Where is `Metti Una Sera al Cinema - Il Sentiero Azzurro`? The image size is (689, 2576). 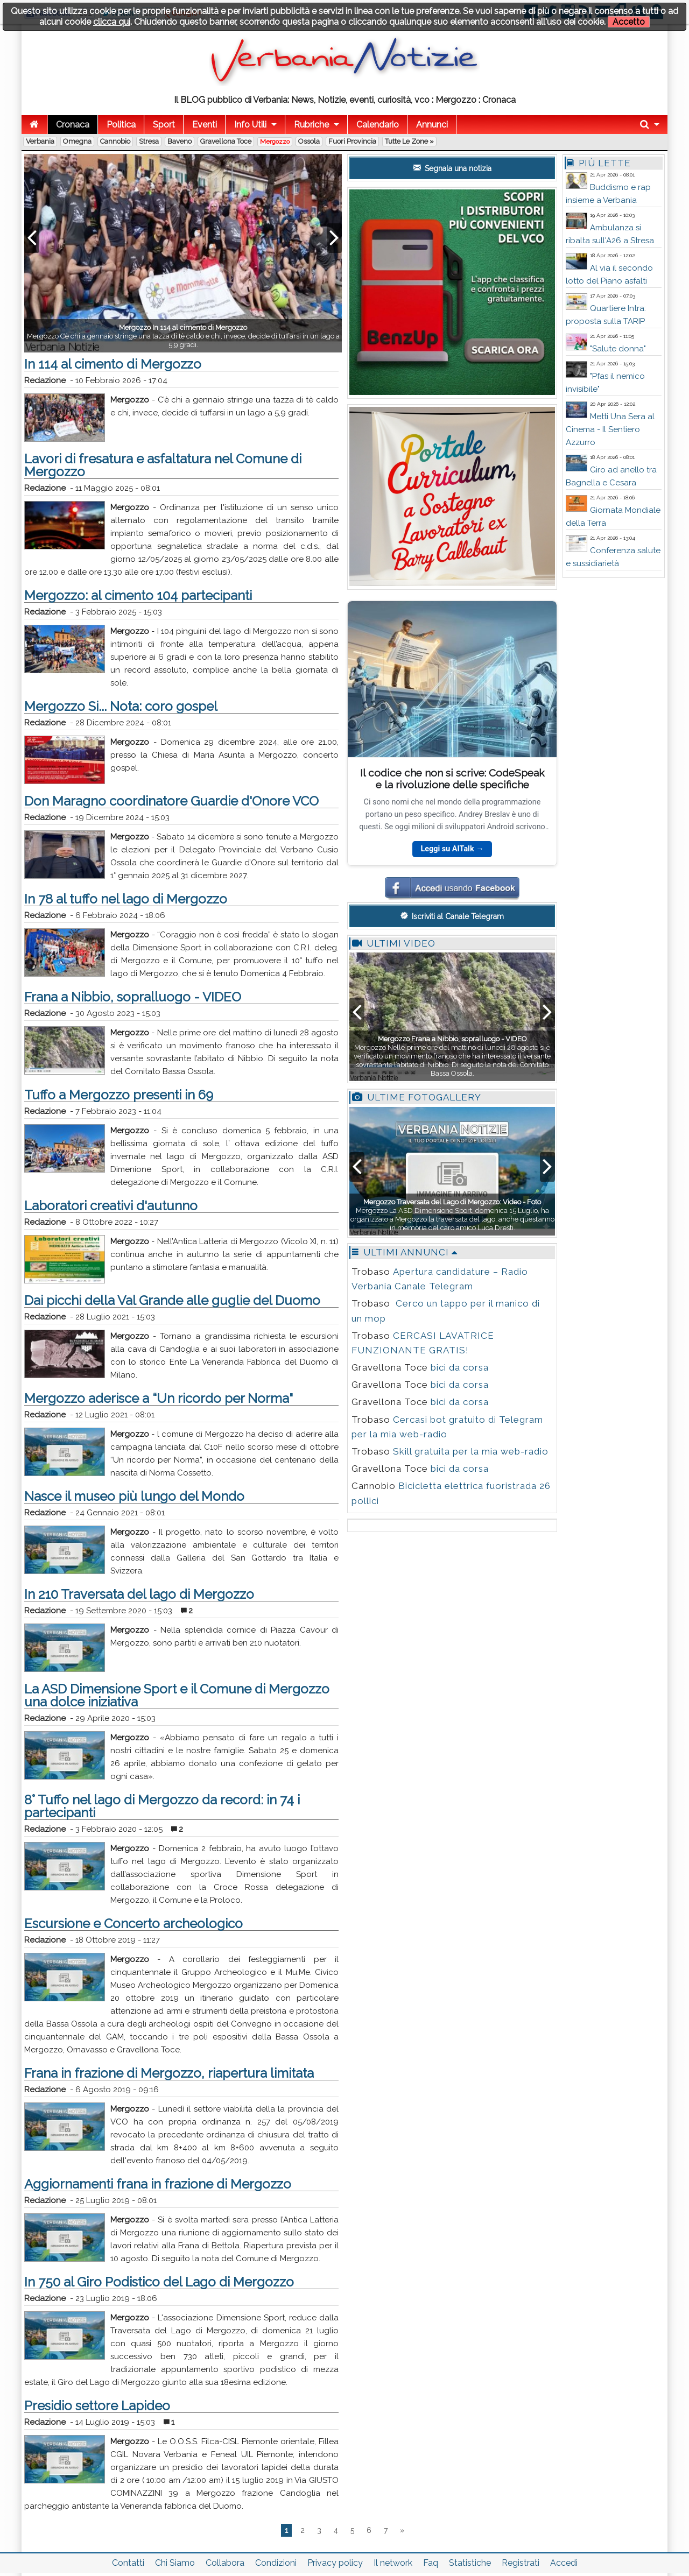 Metti Una Sera al Cinema - Il Sentiero Azzurro is located at coordinates (610, 429).